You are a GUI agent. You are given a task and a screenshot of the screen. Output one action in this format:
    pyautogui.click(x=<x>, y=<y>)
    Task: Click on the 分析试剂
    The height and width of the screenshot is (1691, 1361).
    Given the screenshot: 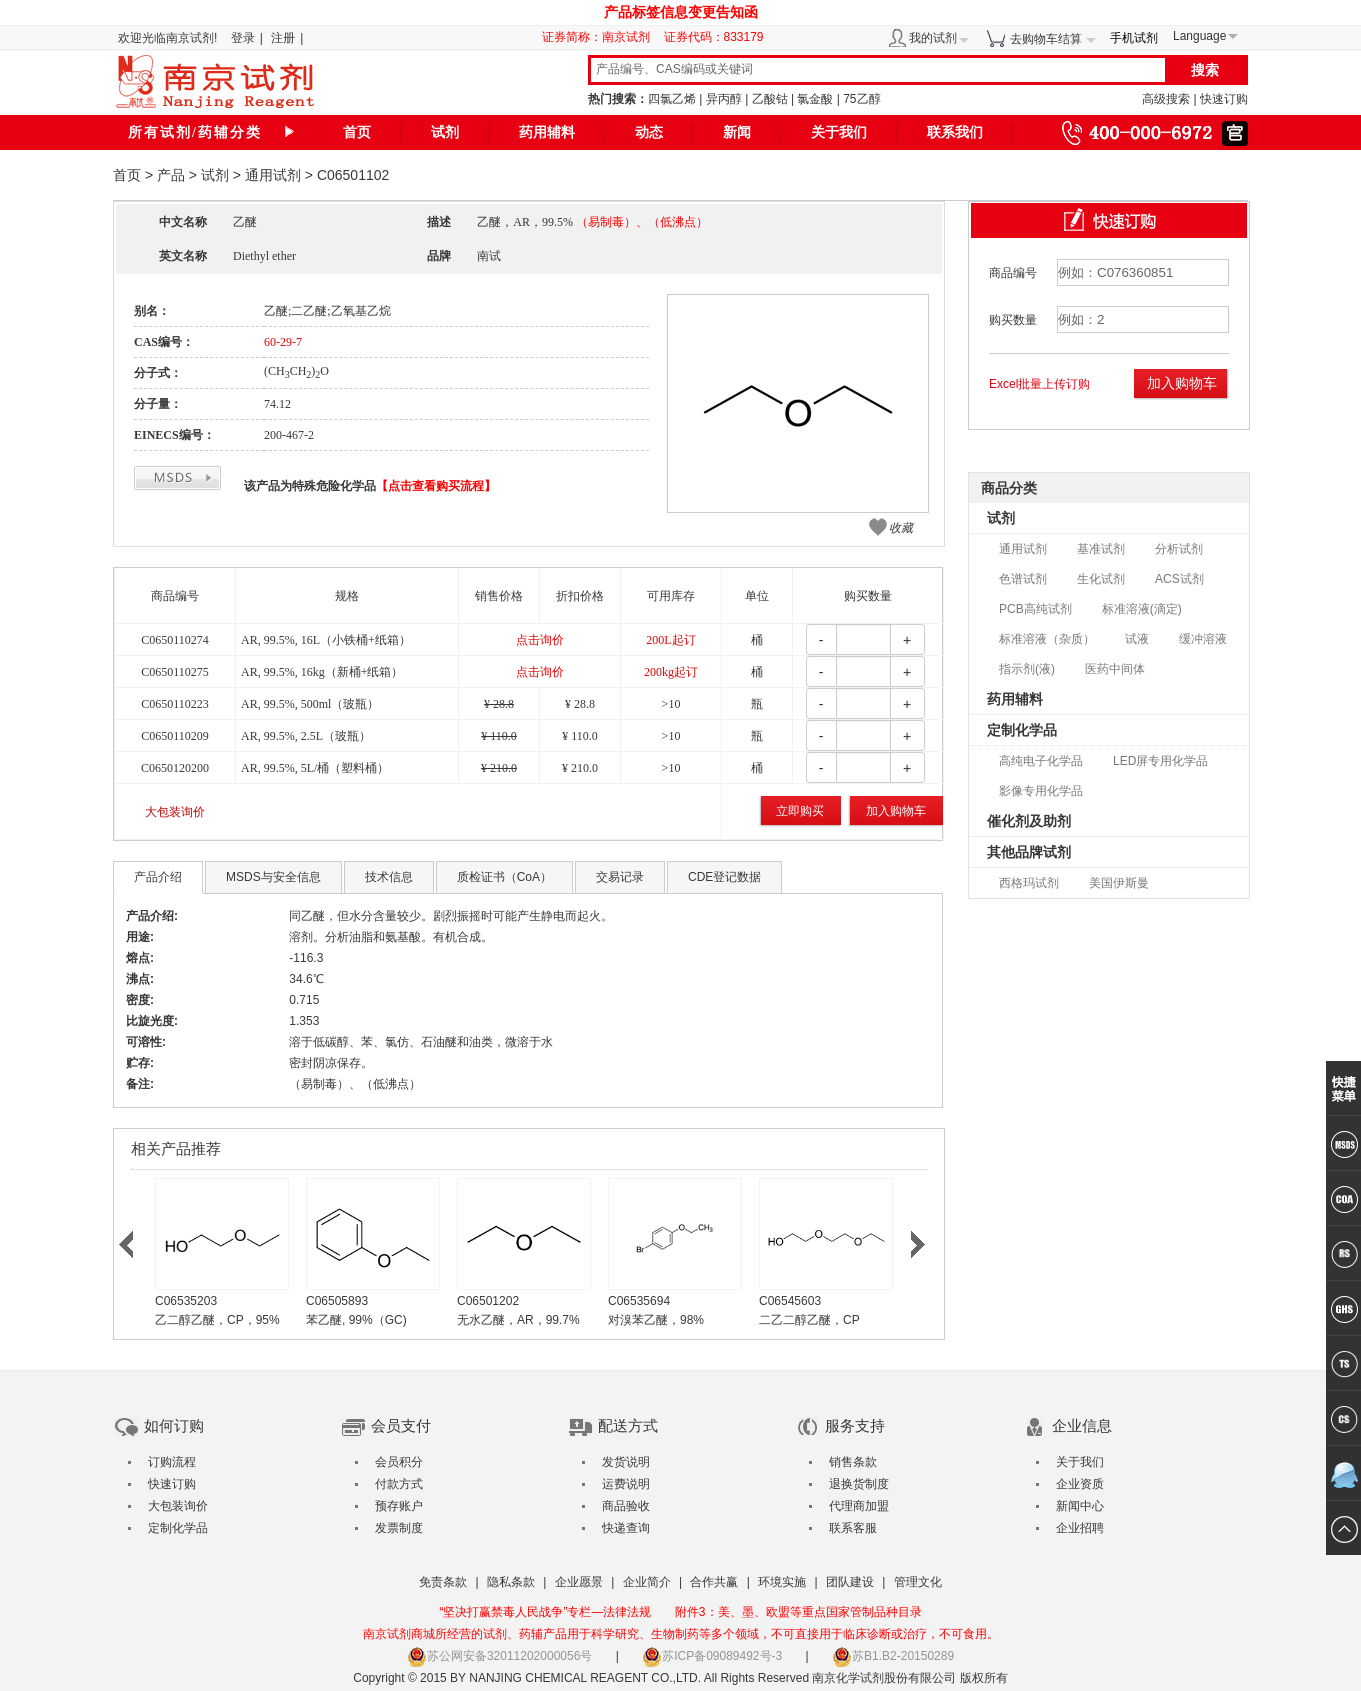 What is the action you would take?
    pyautogui.click(x=1179, y=549)
    